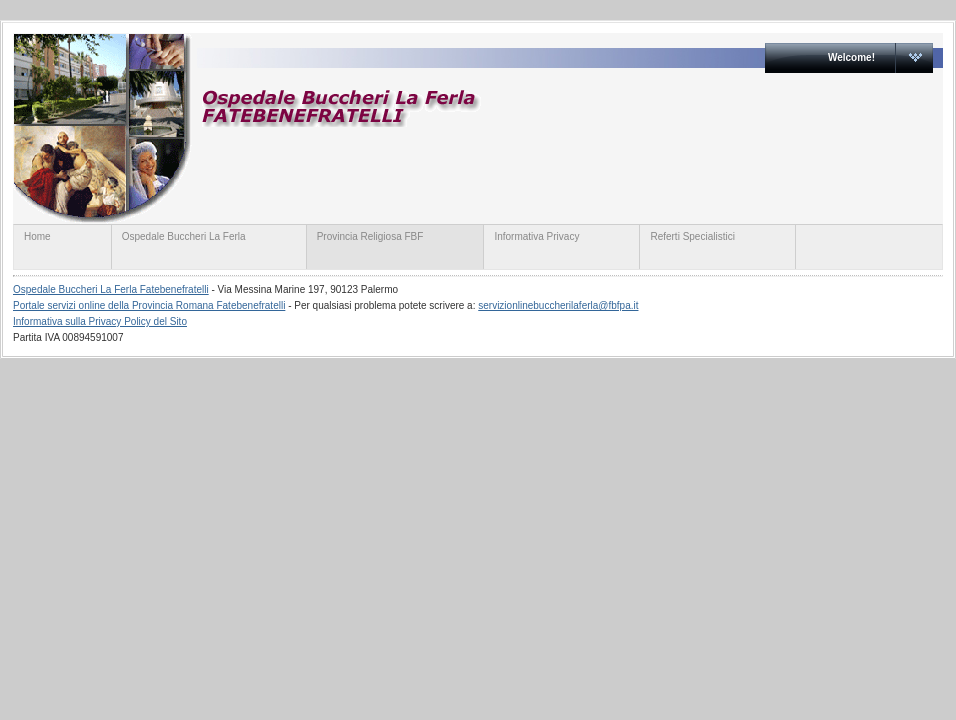  Describe the element at coordinates (111, 289) in the screenshot. I see `Ospedale Buccheri La Ferla Fatebenefratelli` at that location.